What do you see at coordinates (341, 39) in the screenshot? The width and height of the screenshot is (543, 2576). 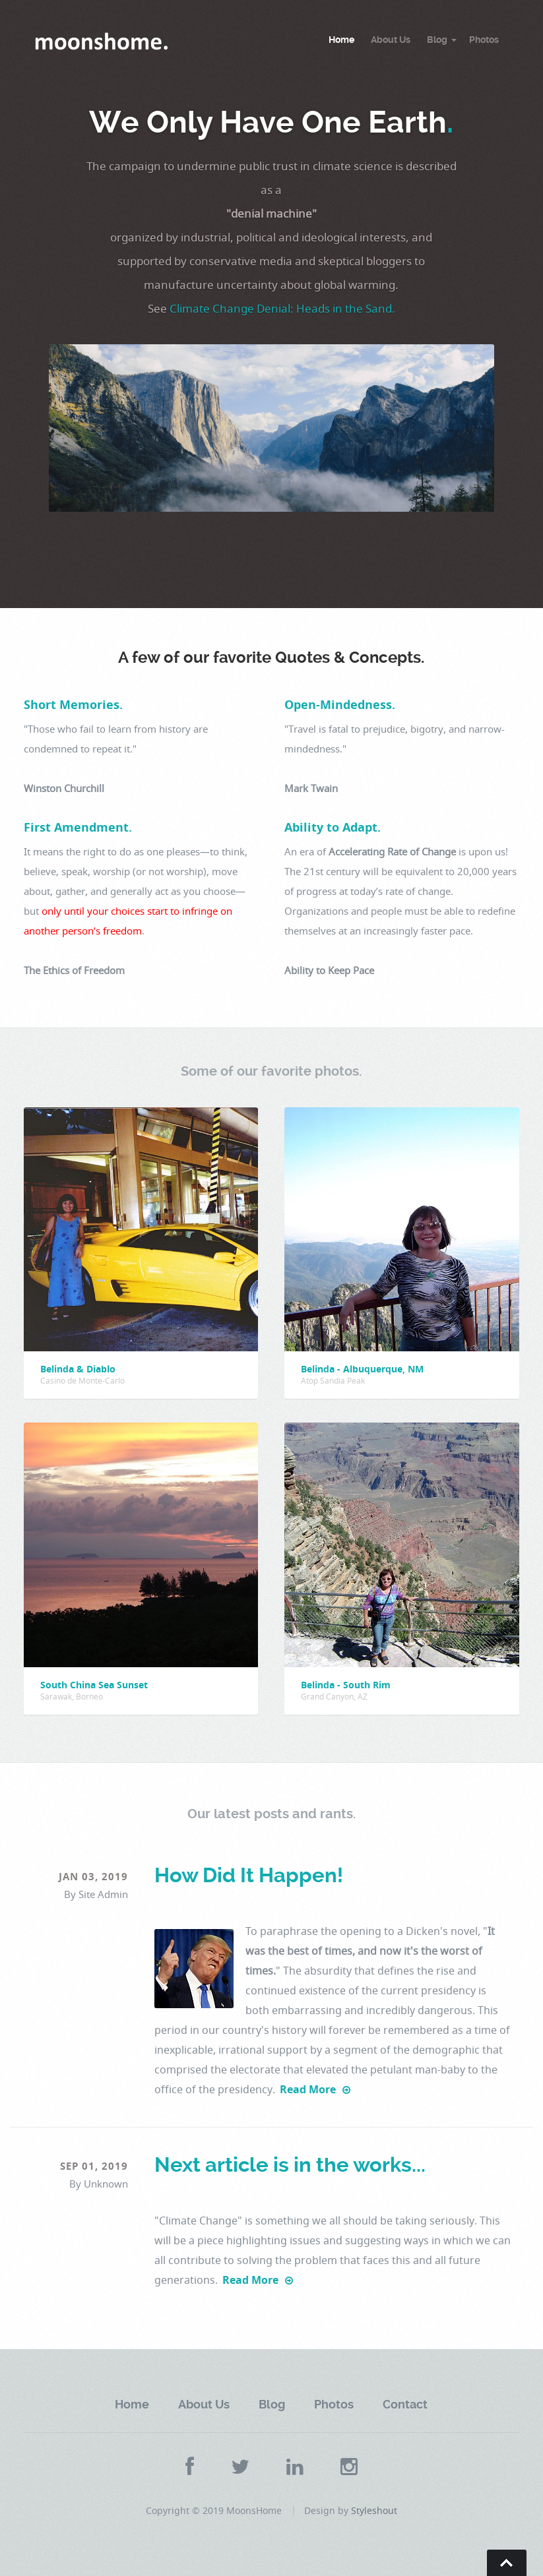 I see `Home` at bounding box center [341, 39].